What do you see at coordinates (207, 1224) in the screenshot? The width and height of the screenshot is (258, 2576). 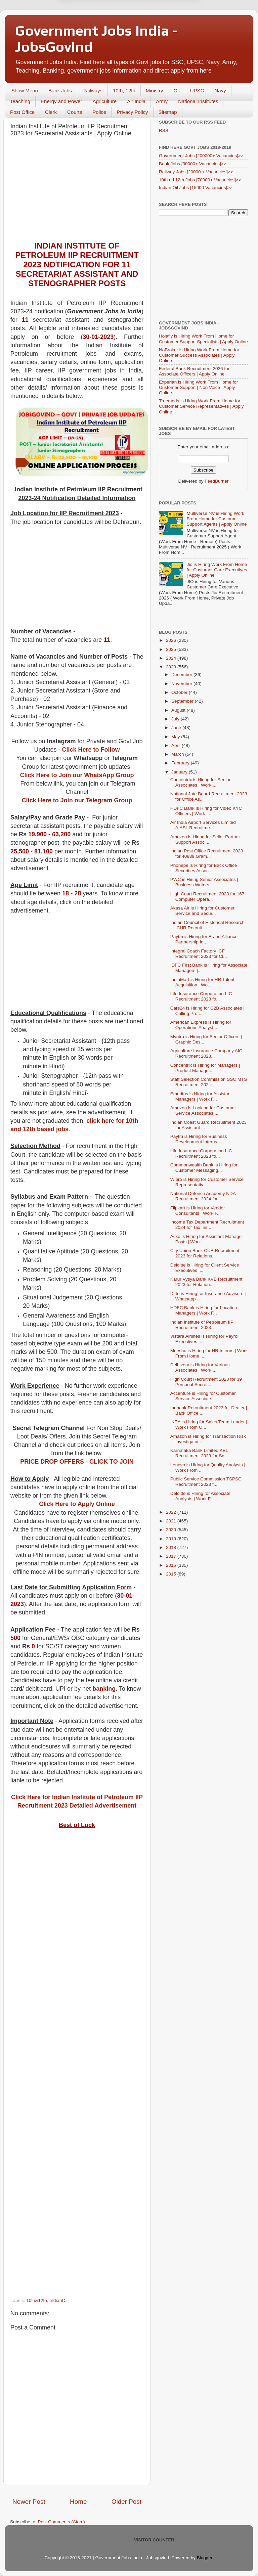 I see `Income Tax Department Recruitment 2024 for Tax Ins...` at bounding box center [207, 1224].